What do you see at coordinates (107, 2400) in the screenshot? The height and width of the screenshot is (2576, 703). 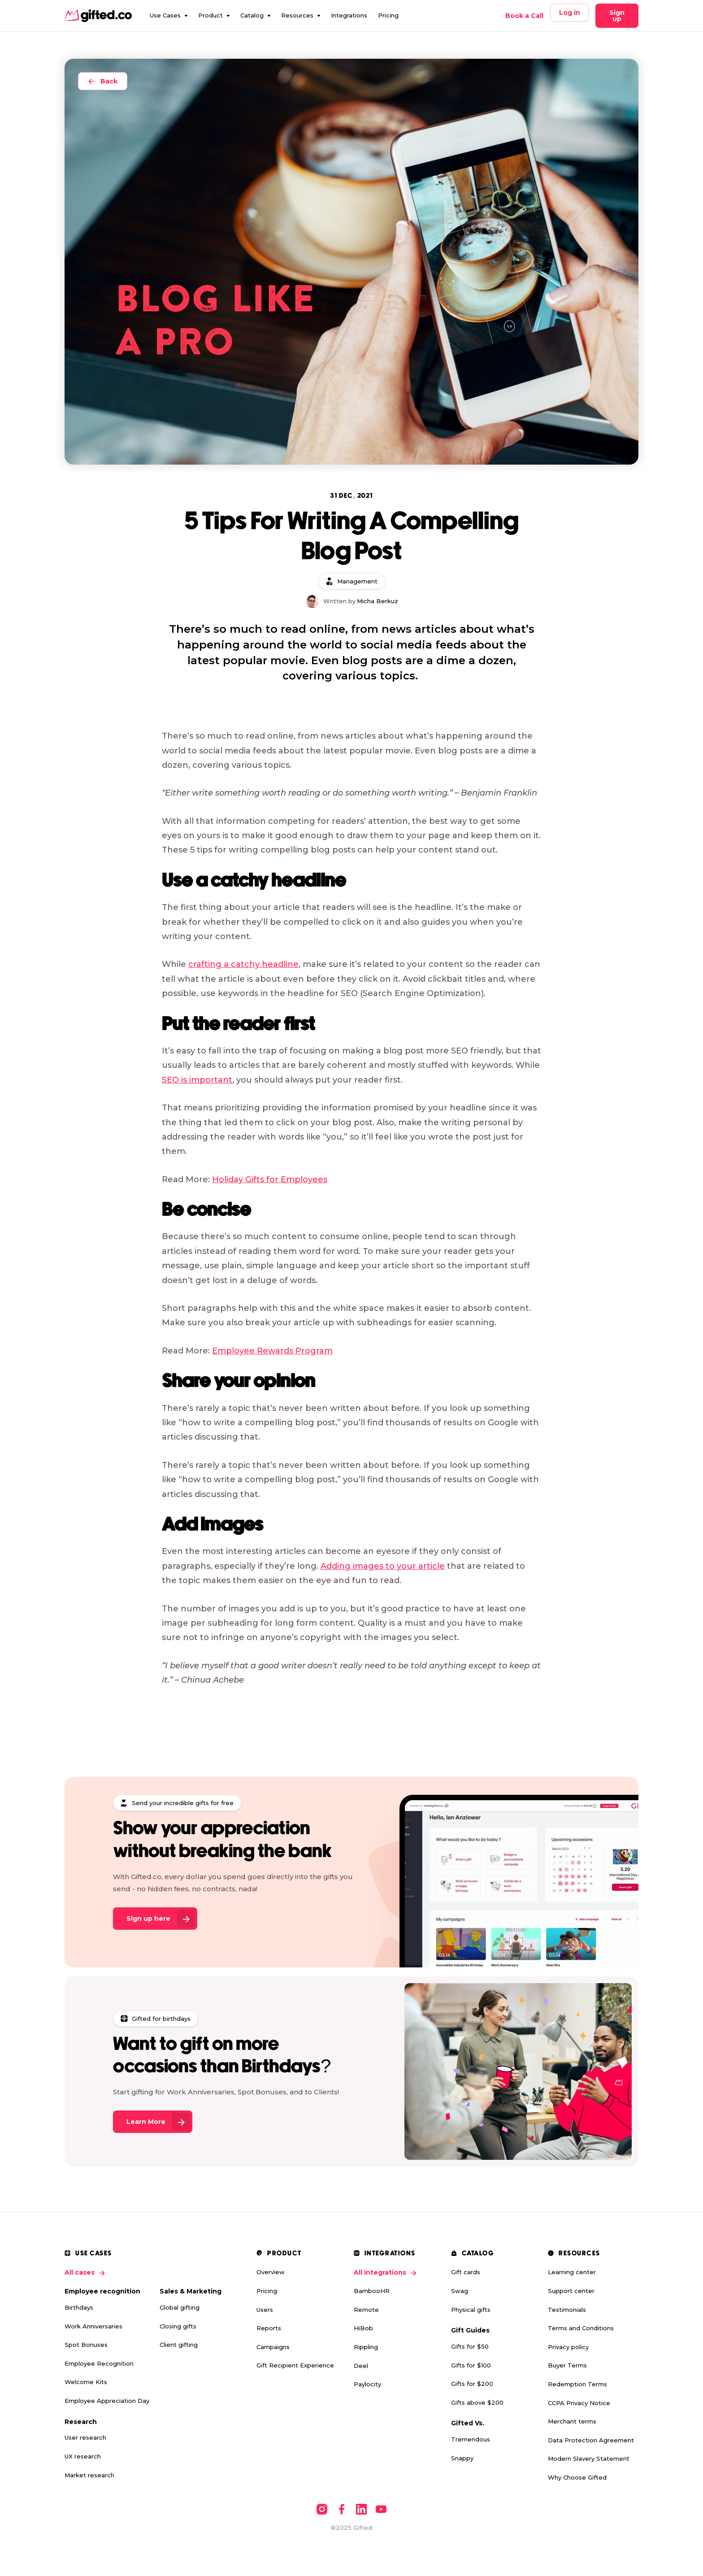 I see `Employee Appreciation Day` at bounding box center [107, 2400].